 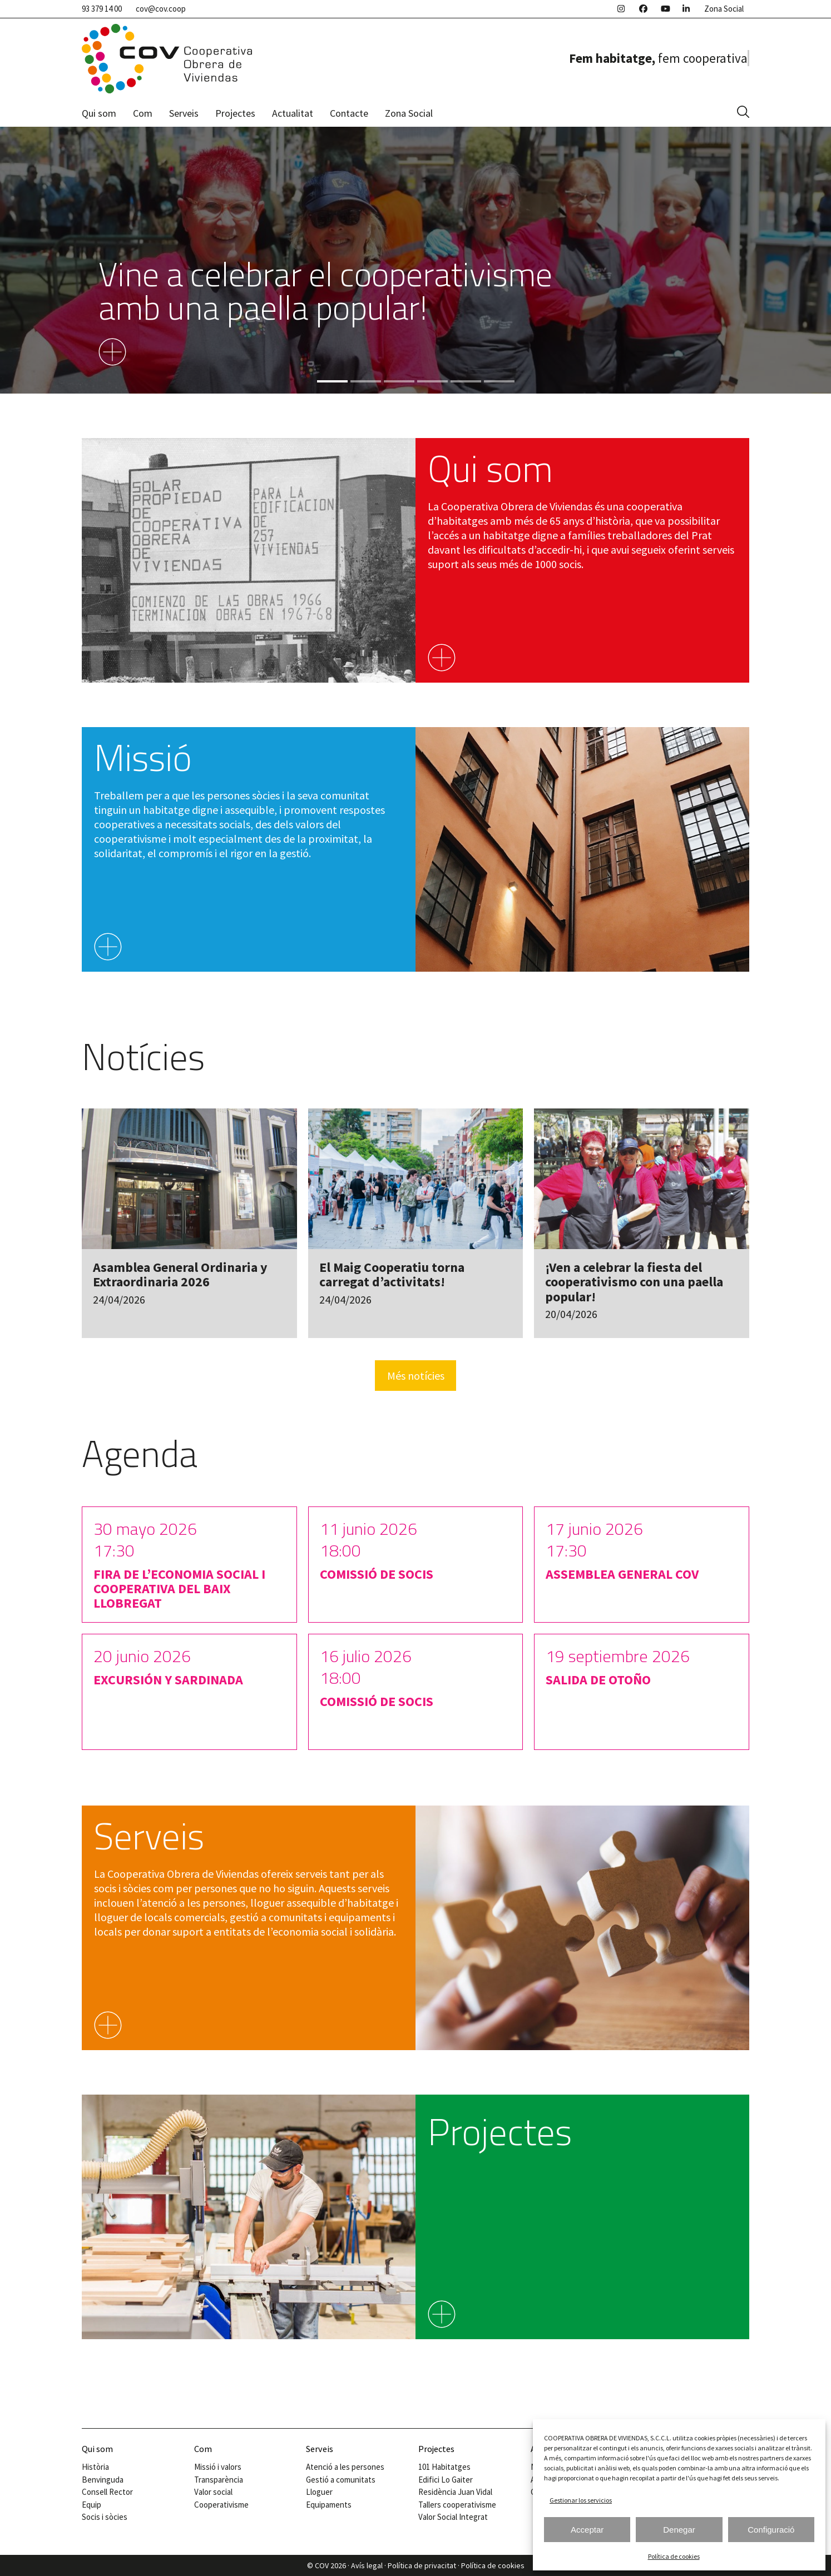 What do you see at coordinates (107, 2492) in the screenshot?
I see `Consell Rector` at bounding box center [107, 2492].